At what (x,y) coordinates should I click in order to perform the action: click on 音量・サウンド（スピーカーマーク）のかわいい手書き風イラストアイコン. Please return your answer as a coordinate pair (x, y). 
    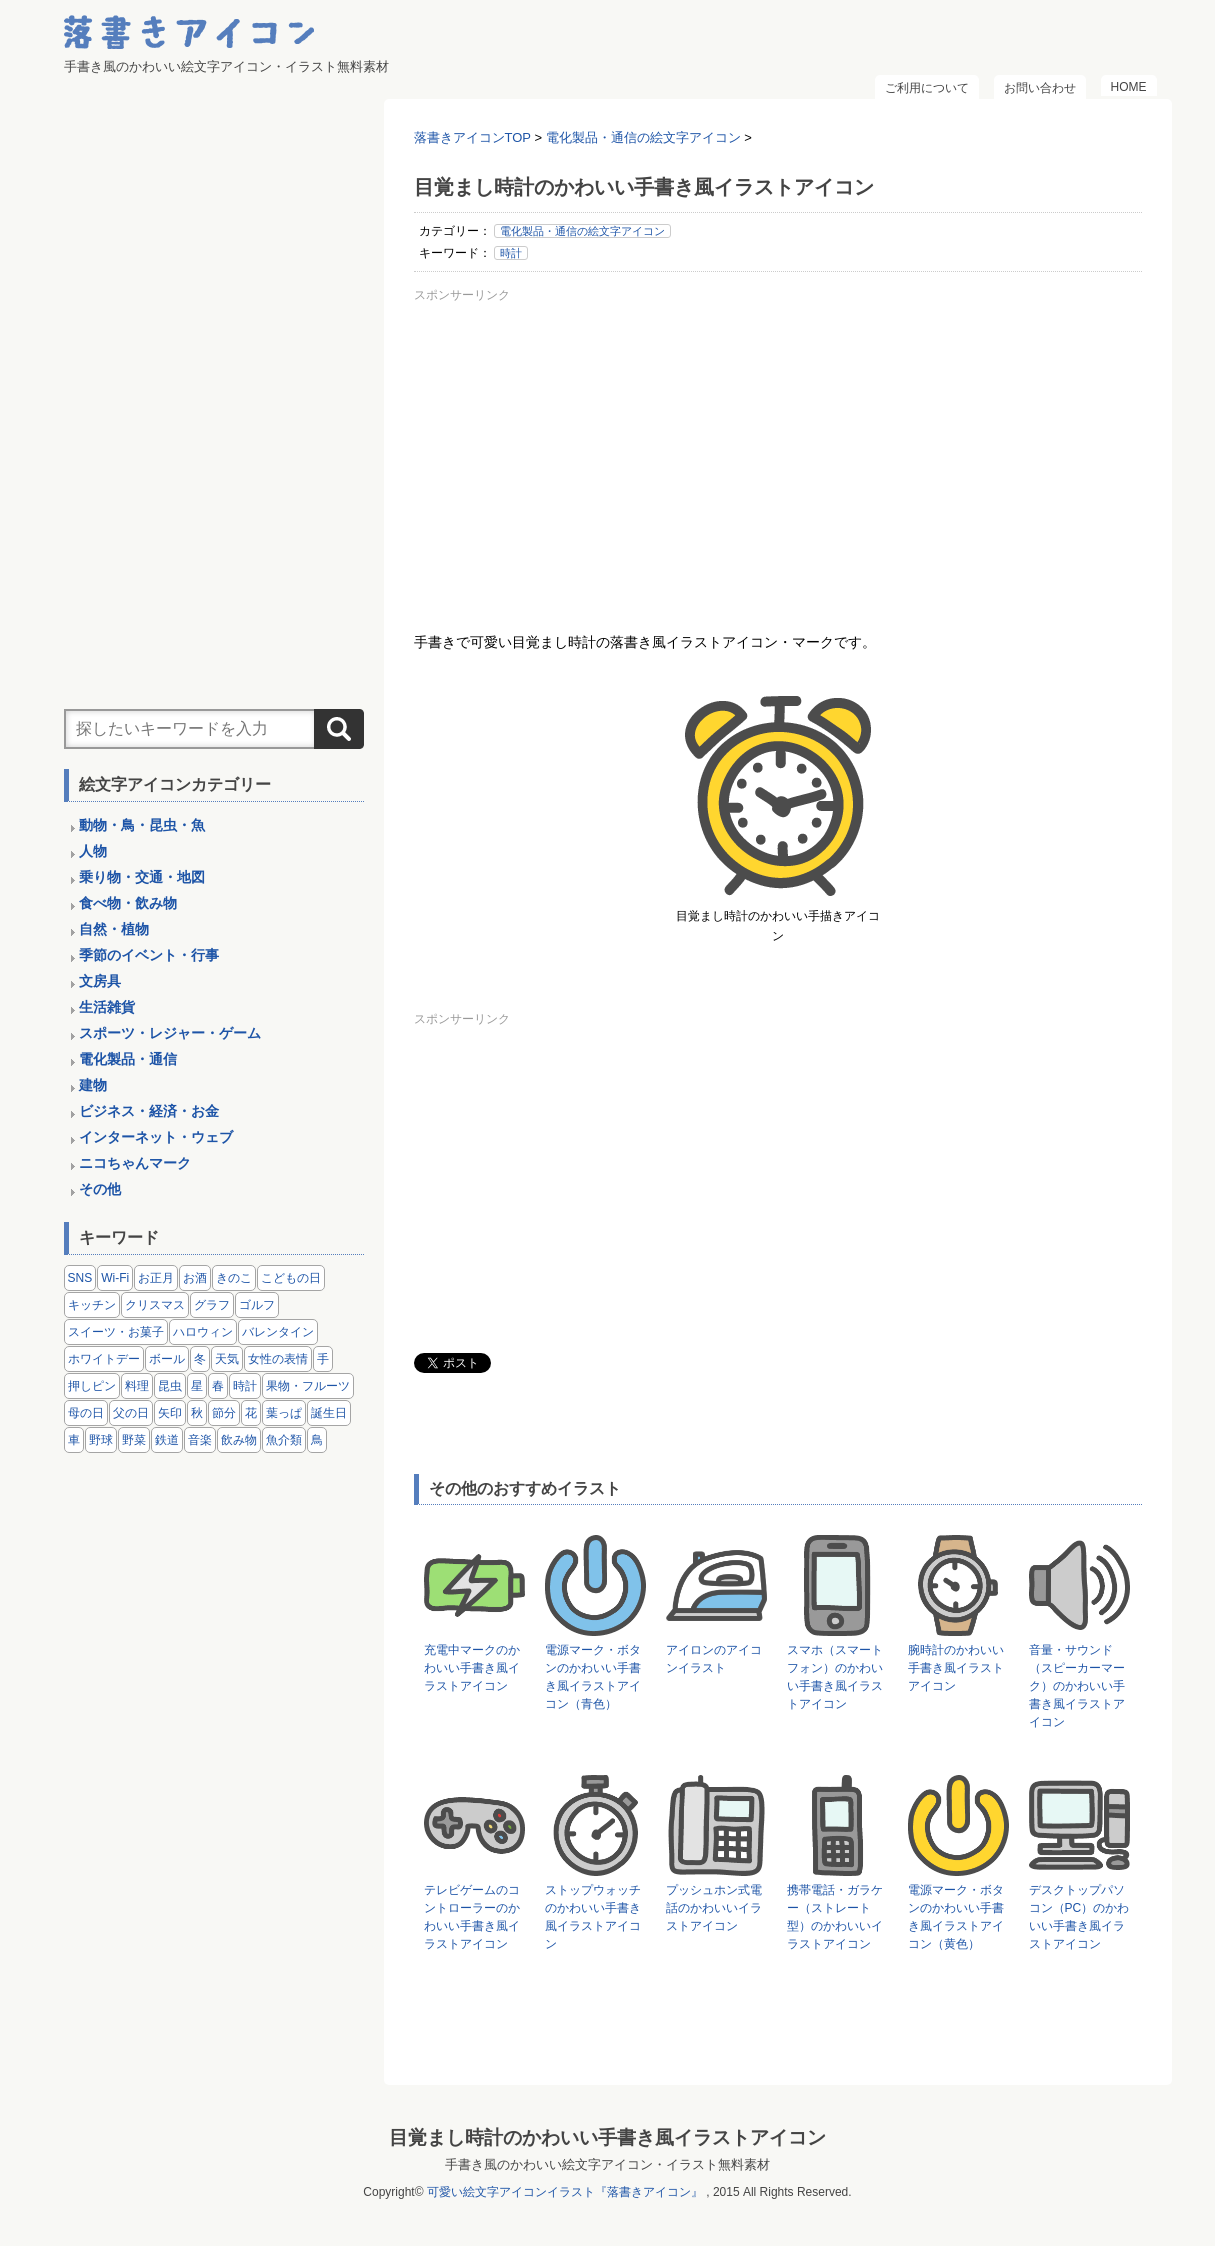
    Looking at the image, I should click on (1077, 1686).